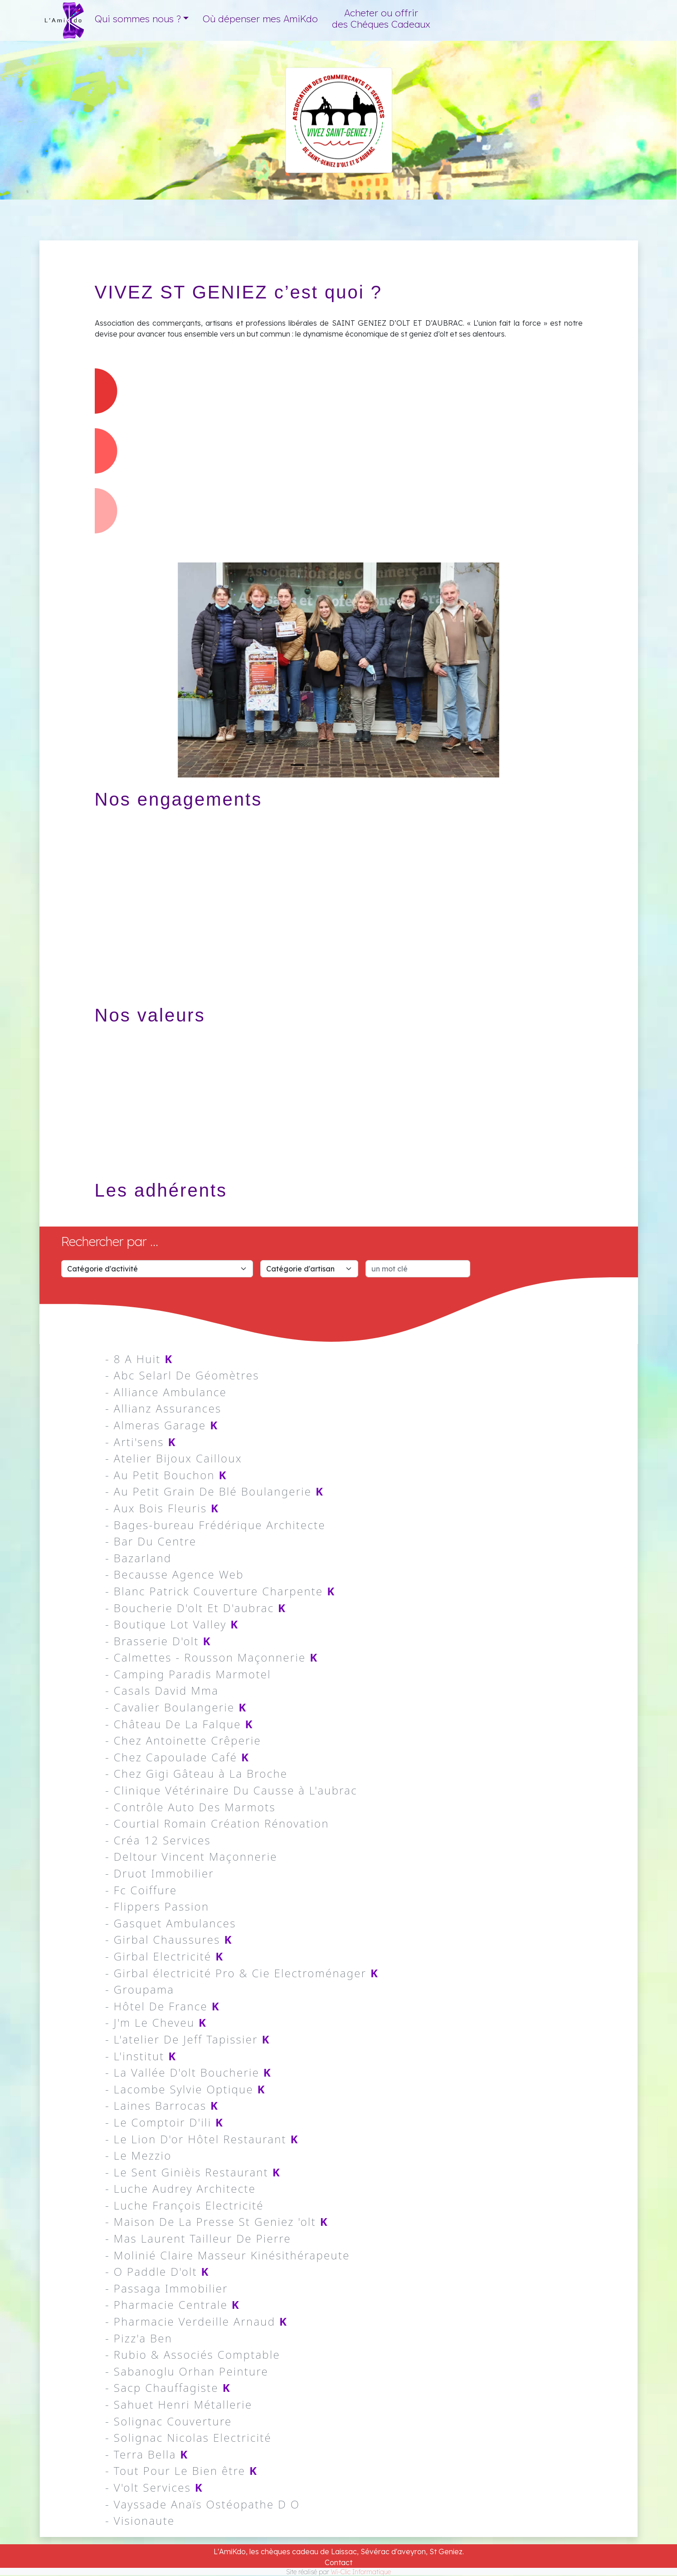 The width and height of the screenshot is (677, 2576). I want to click on Contact, so click(338, 2562).